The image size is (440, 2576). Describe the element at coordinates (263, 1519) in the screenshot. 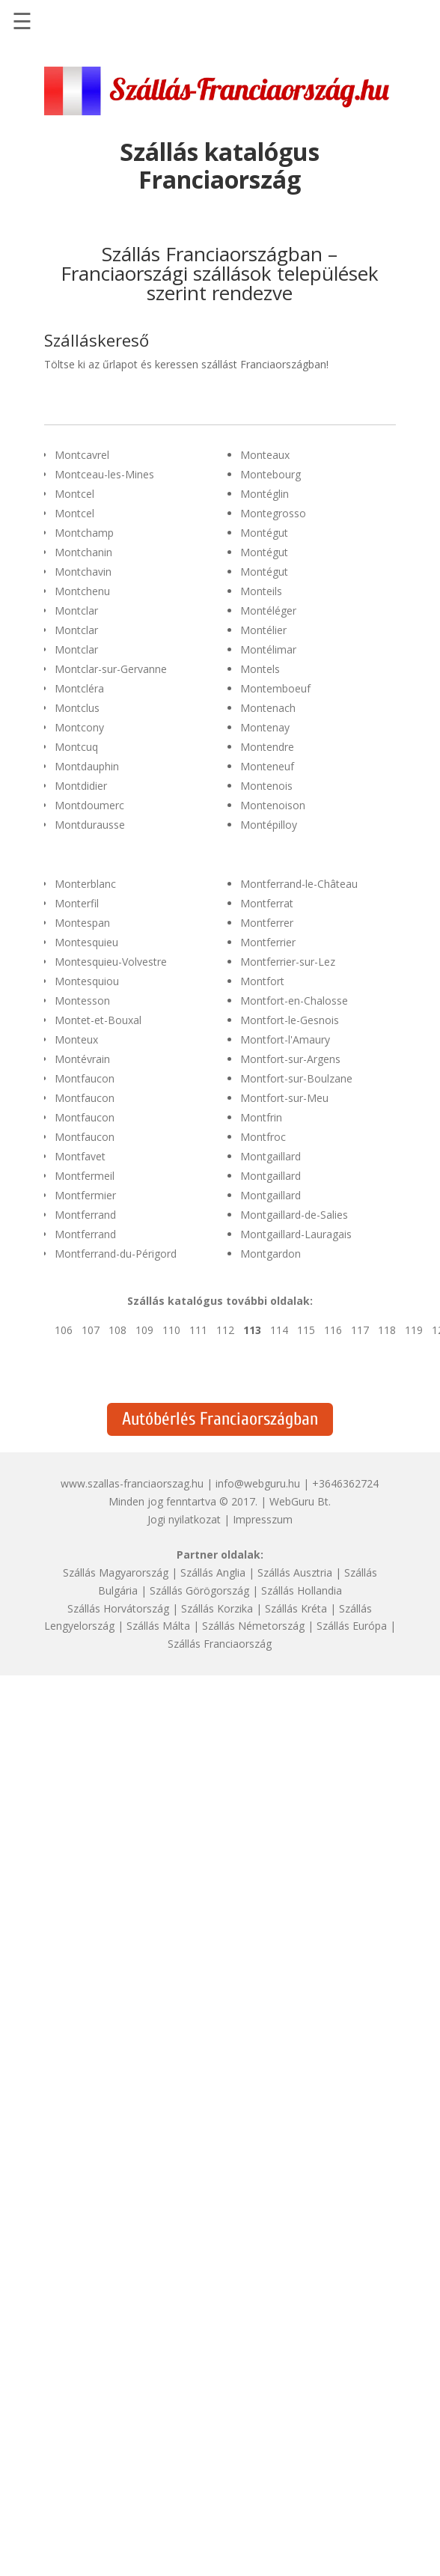

I see `Impresszum` at that location.